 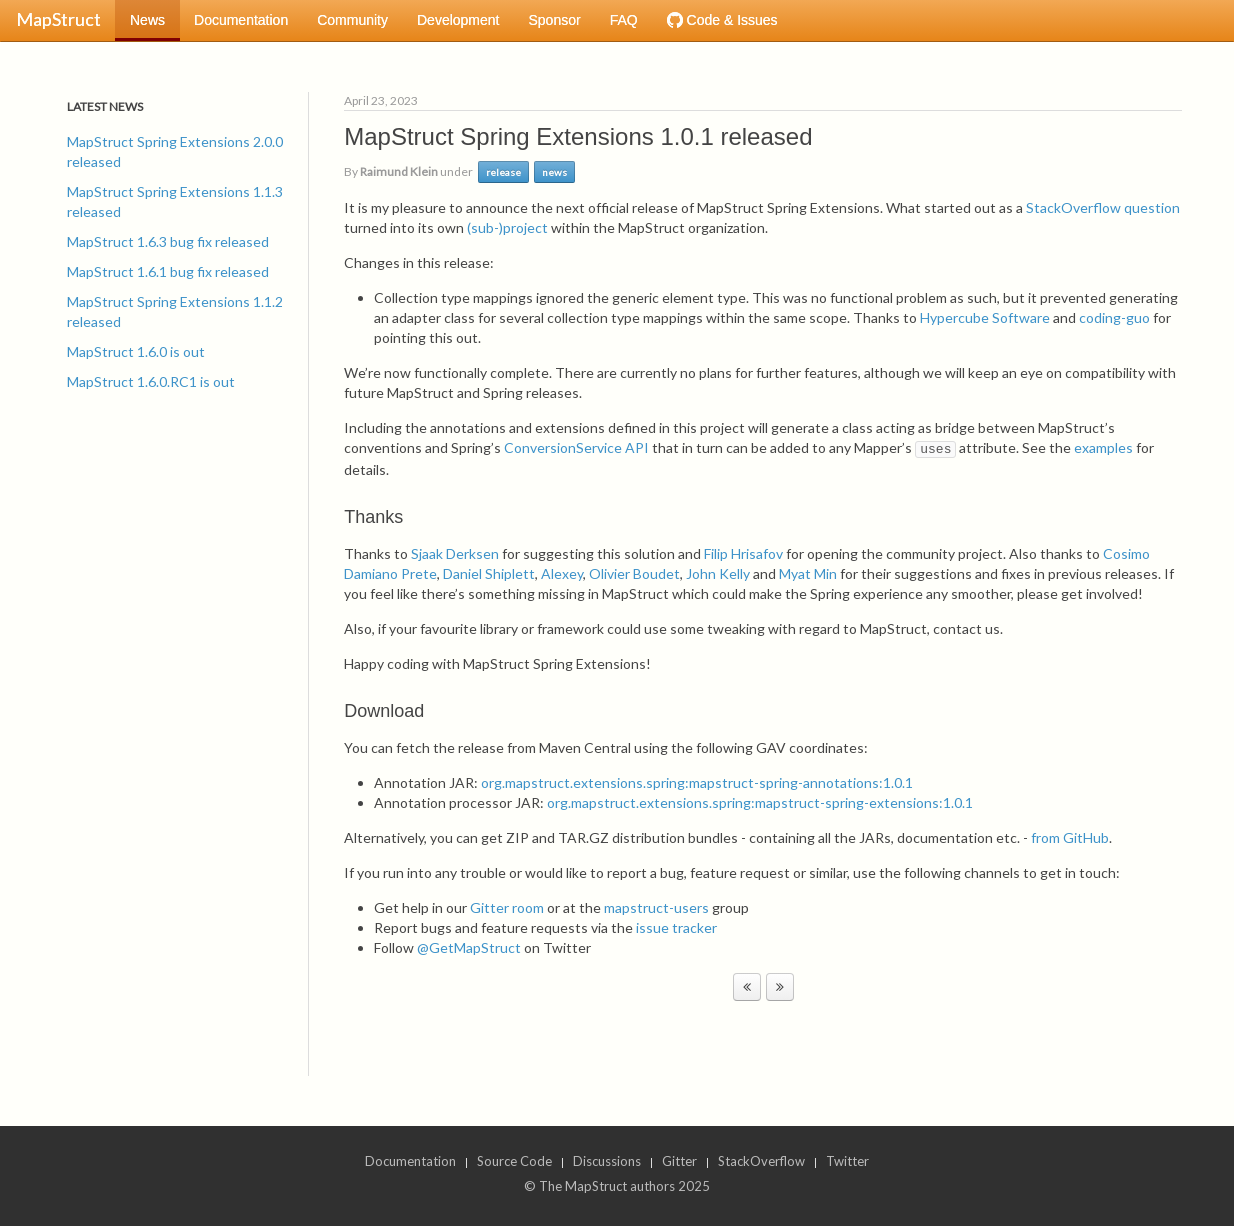 I want to click on Alexey, so click(x=562, y=573).